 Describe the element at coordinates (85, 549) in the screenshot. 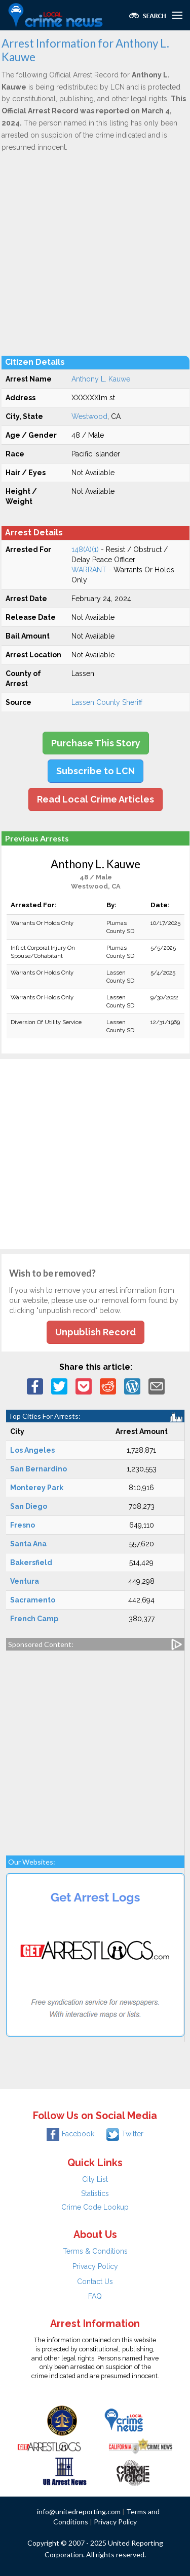

I see `148(A)(1)` at that location.